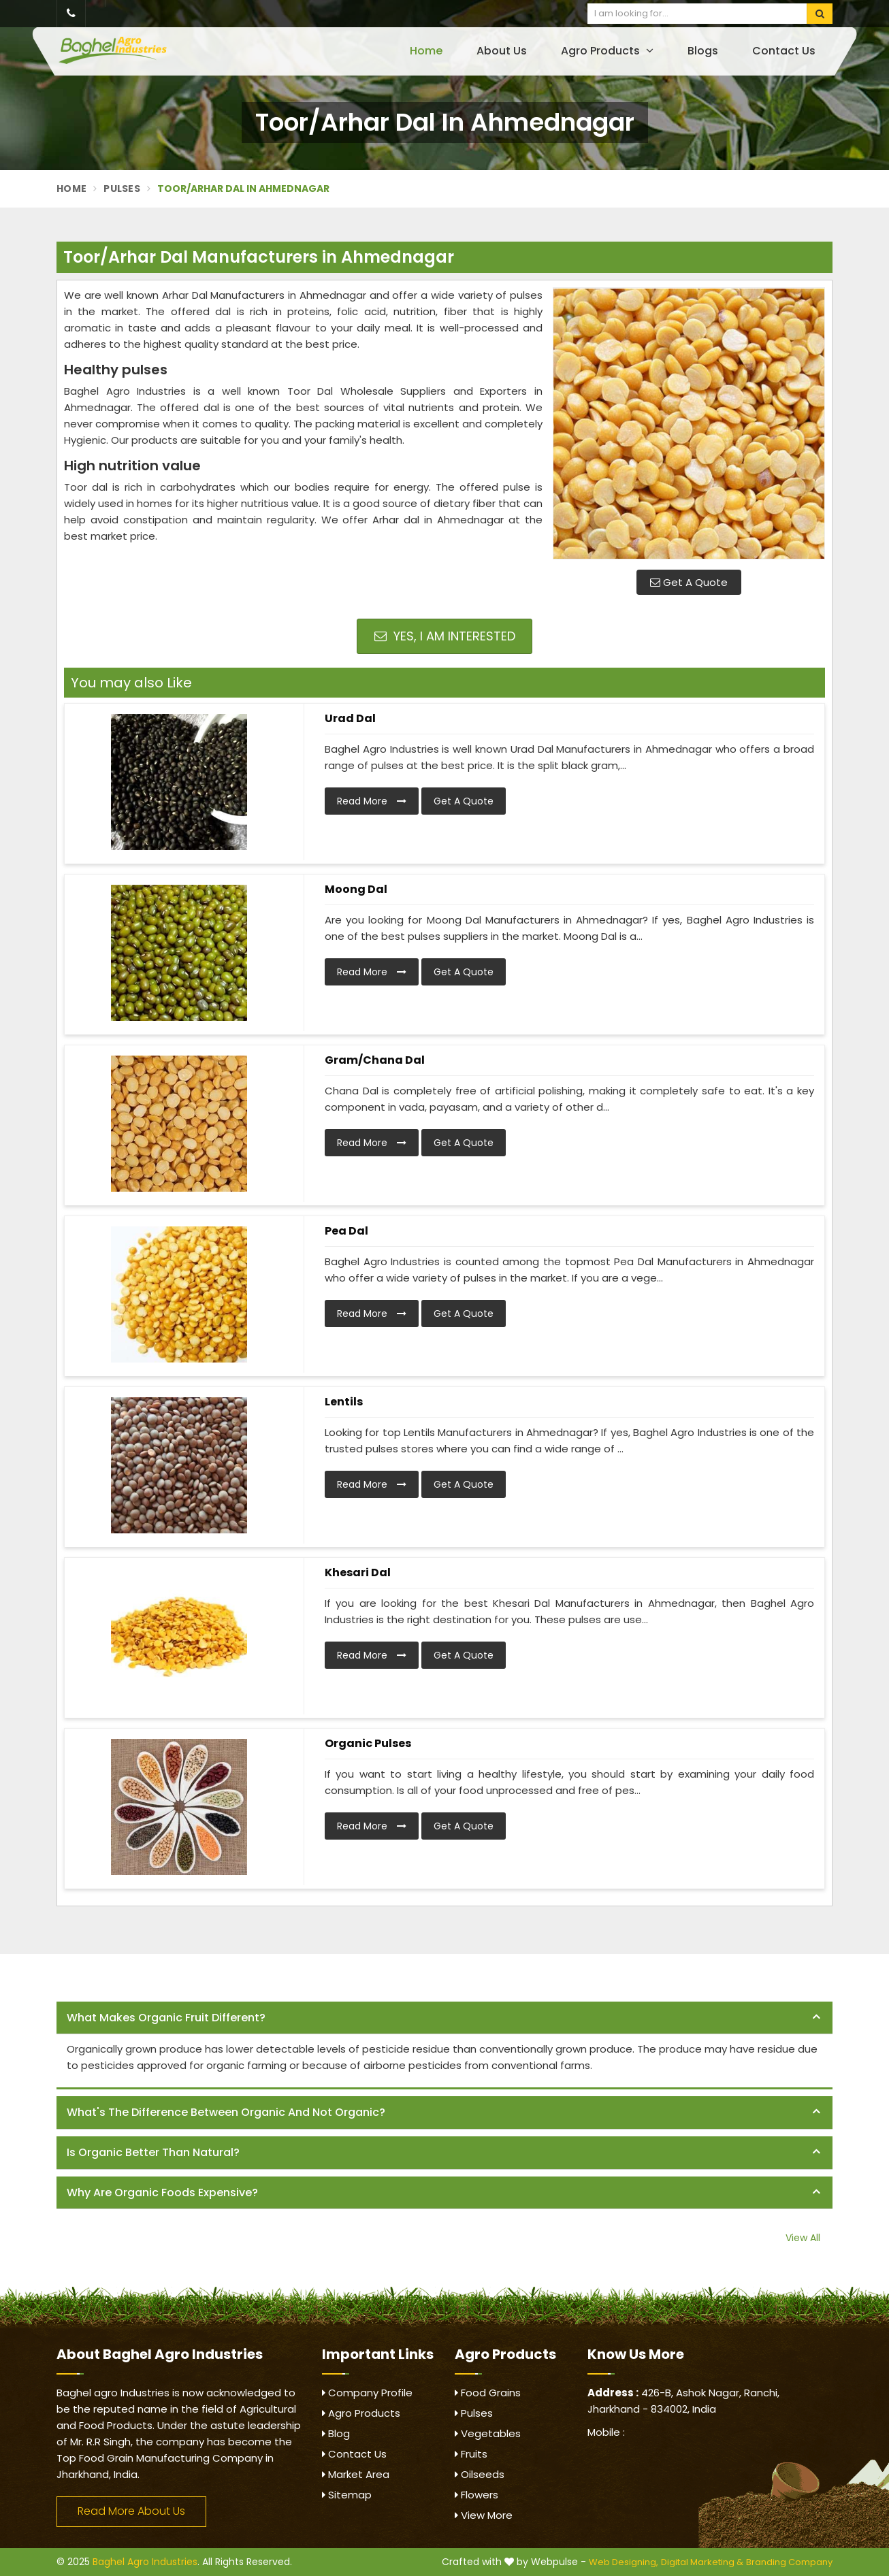 This screenshot has height=2576, width=889. What do you see at coordinates (501, 51) in the screenshot?
I see `About Us` at bounding box center [501, 51].